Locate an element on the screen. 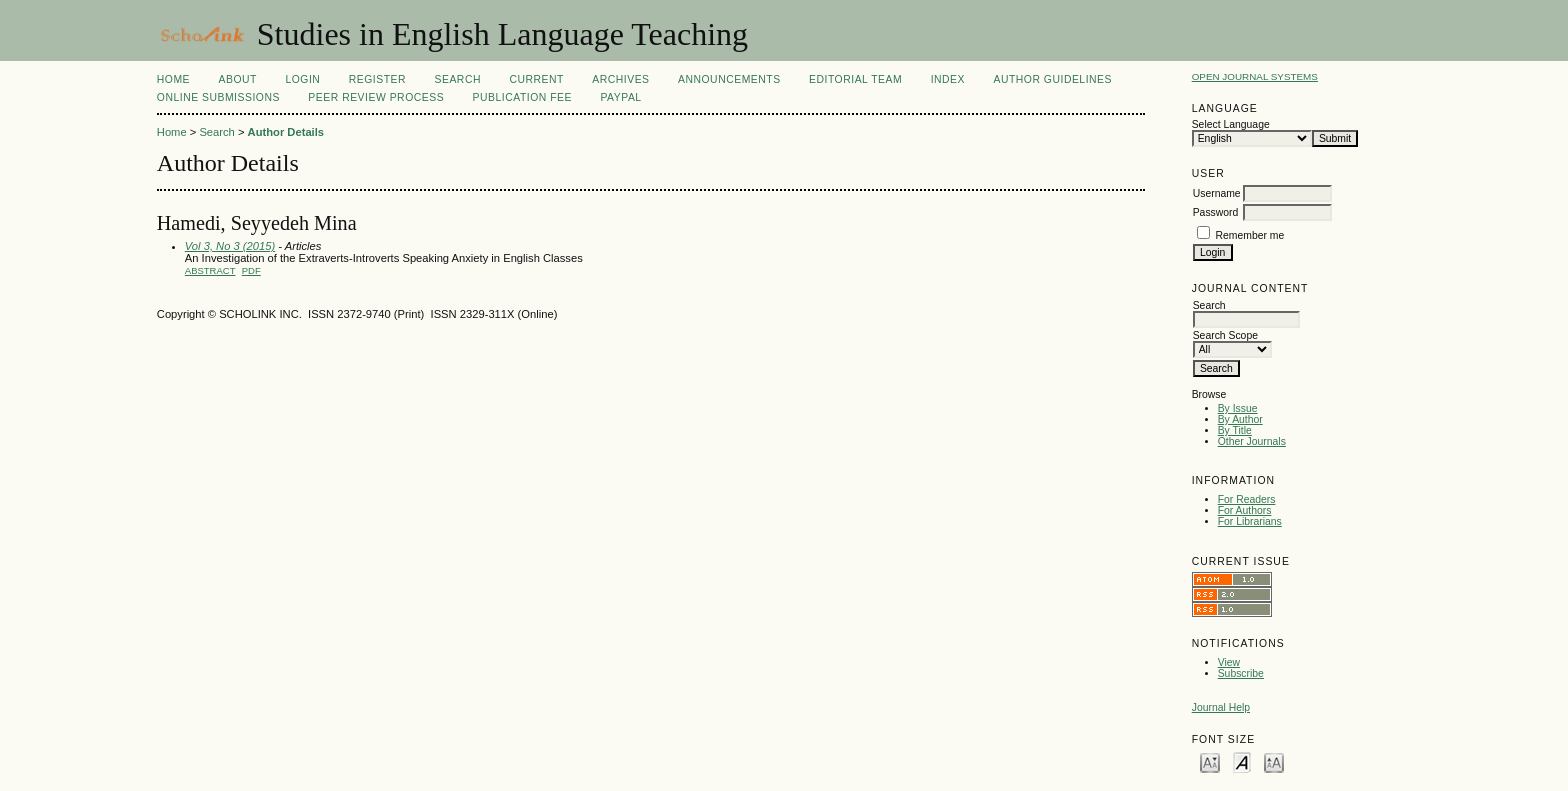 The height and width of the screenshot is (791, 1568). Login is located at coordinates (302, 79).